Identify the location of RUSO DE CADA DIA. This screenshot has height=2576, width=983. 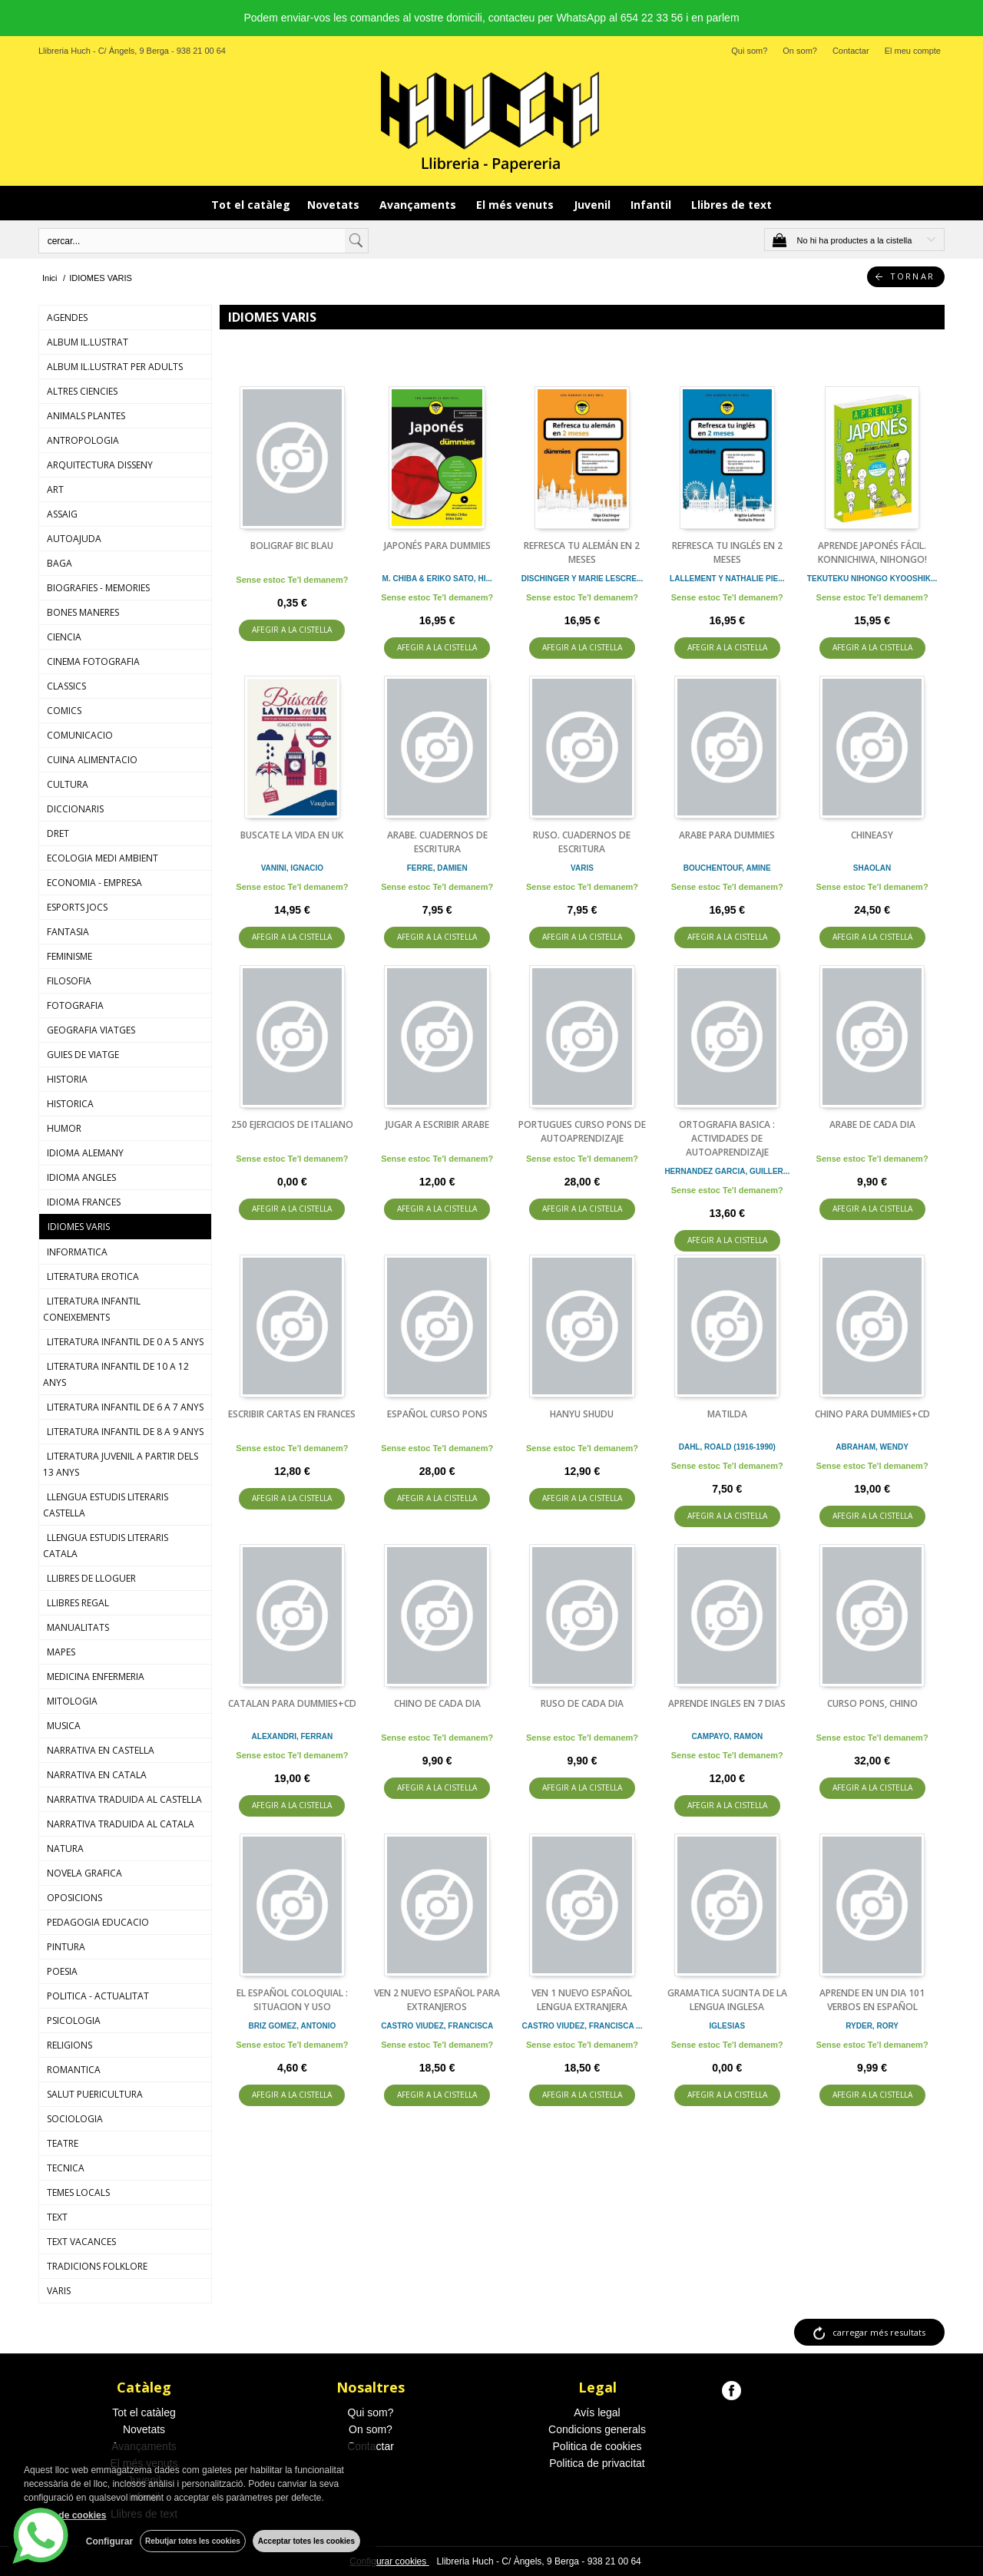
(582, 1703).